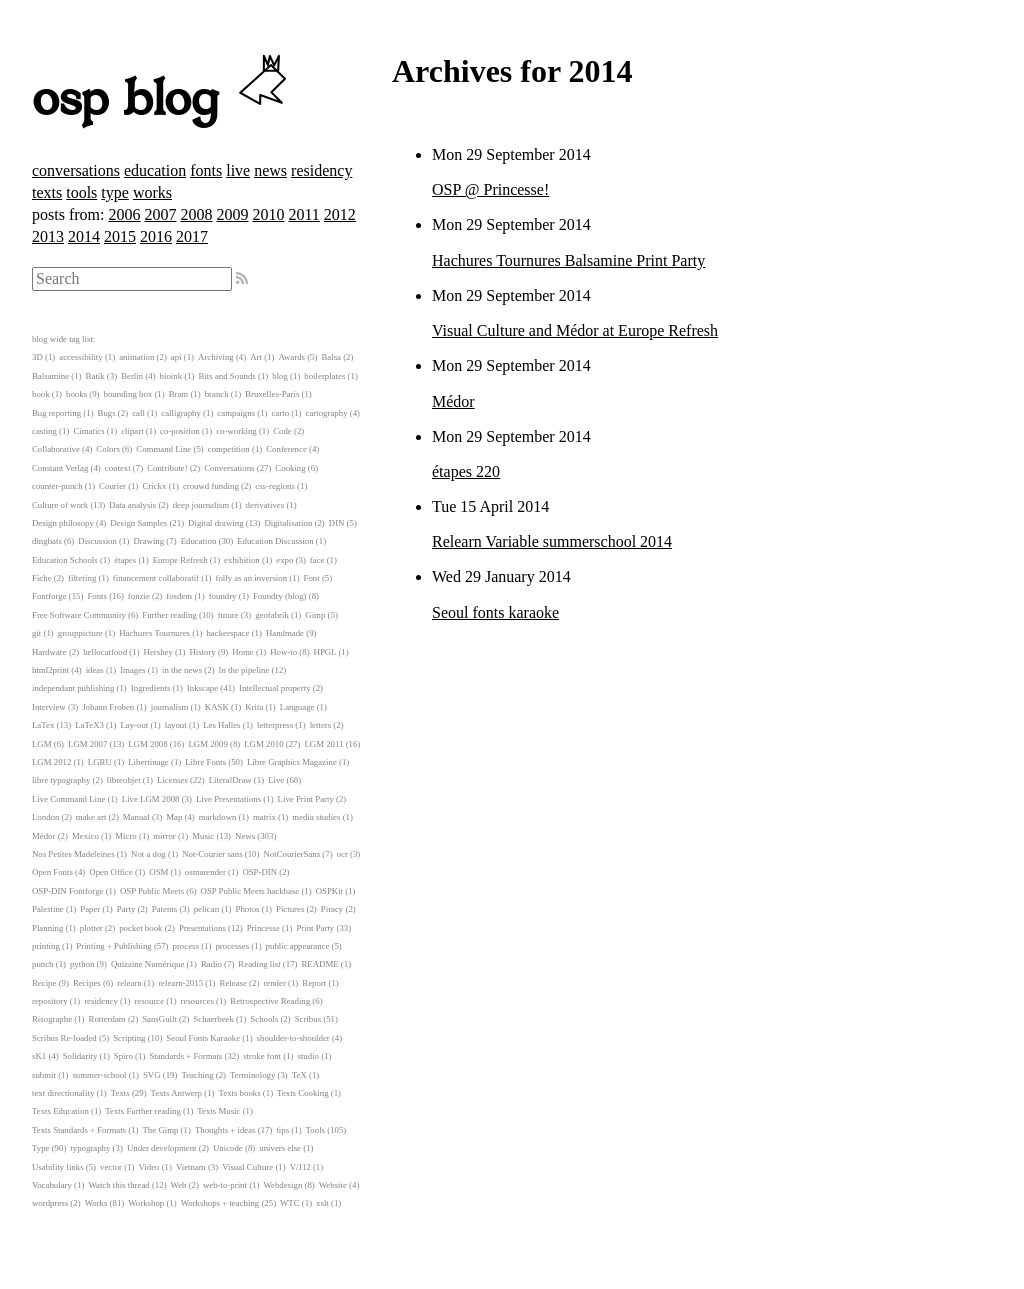 Image resolution: width=1024 pixels, height=1289 pixels. I want to click on Mexico, so click(85, 836).